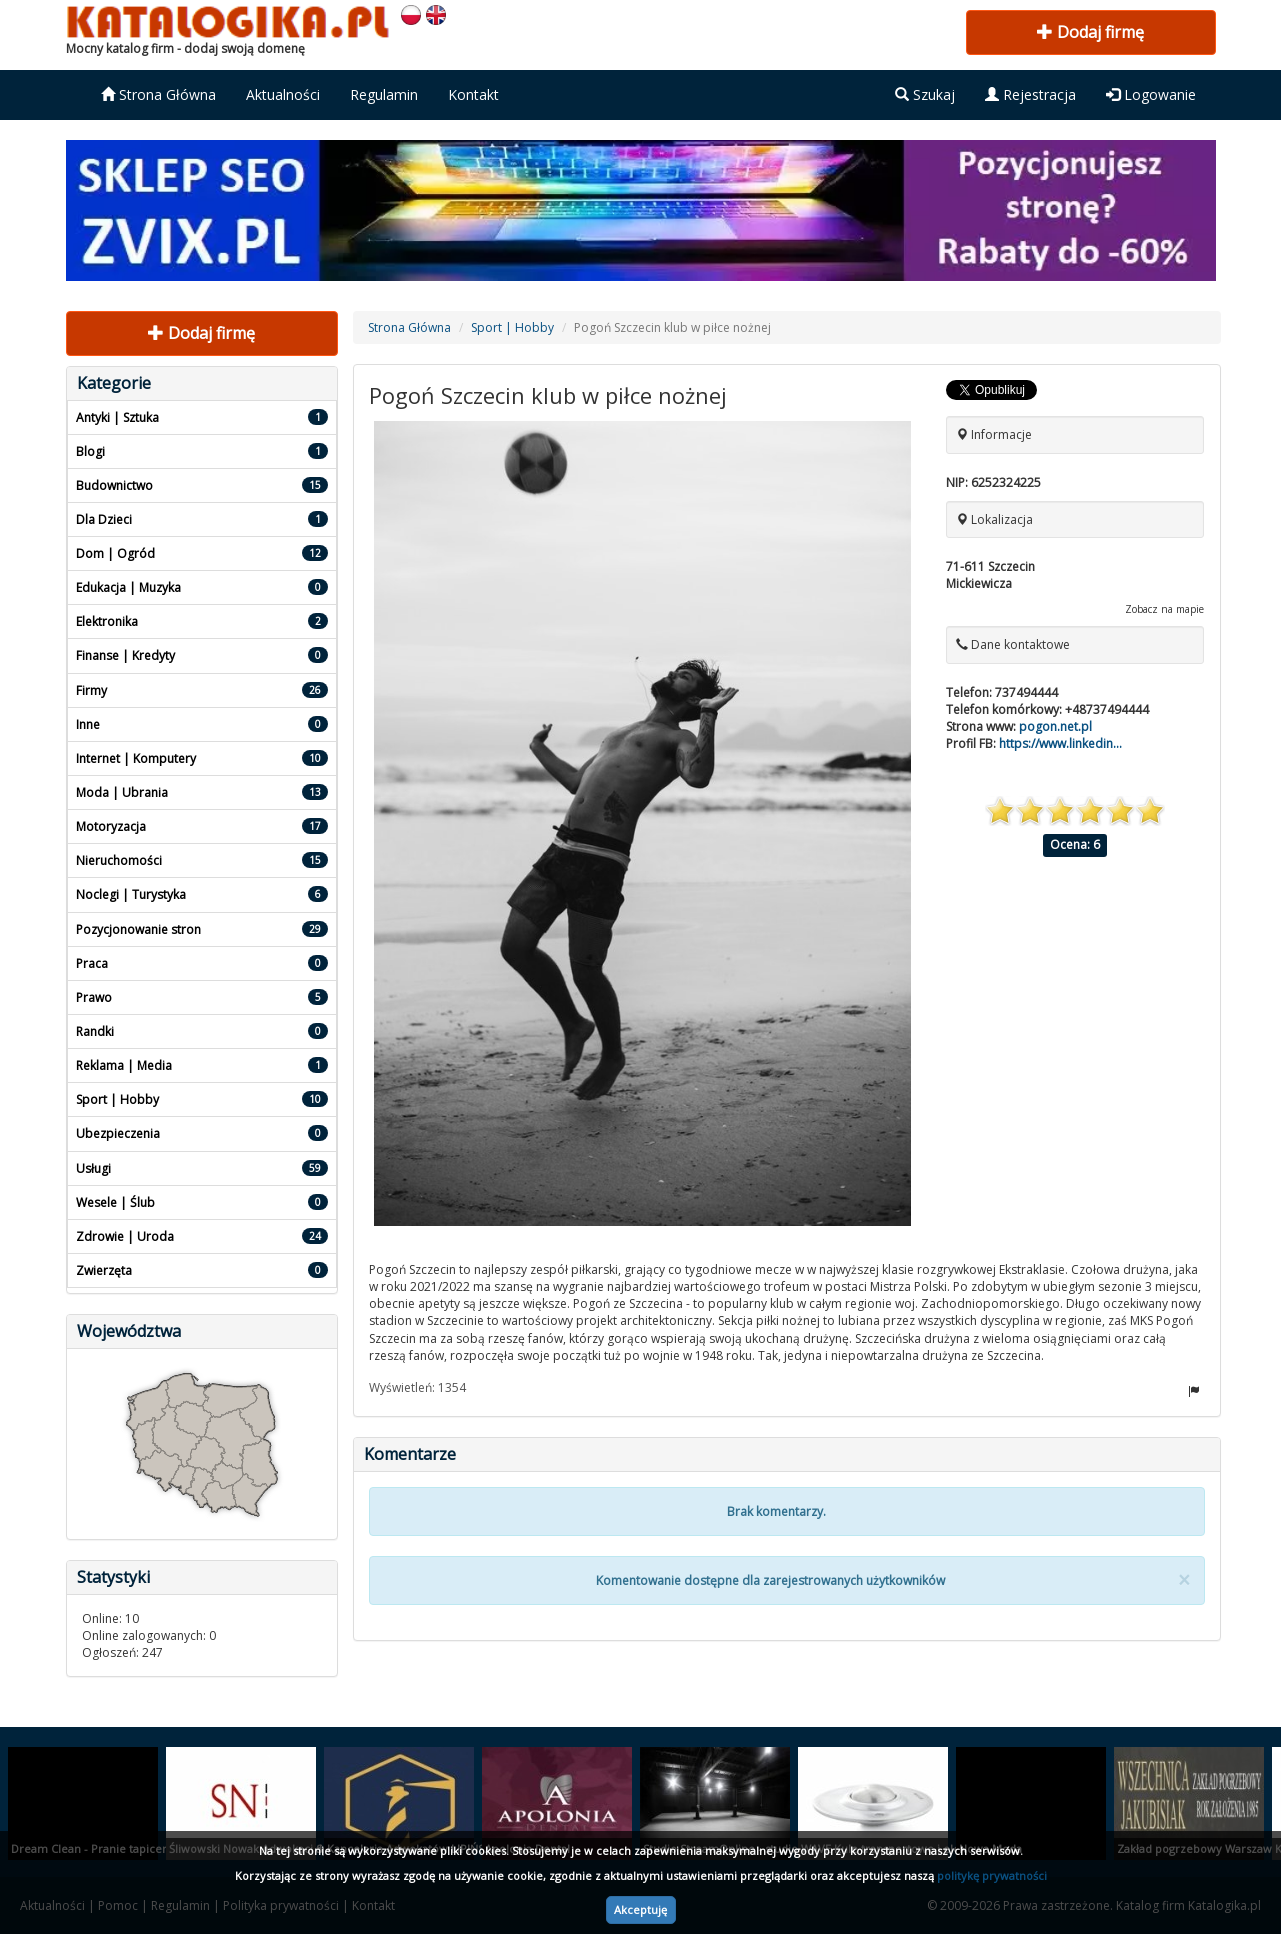  Describe the element at coordinates (384, 94) in the screenshot. I see `Regulamin` at that location.